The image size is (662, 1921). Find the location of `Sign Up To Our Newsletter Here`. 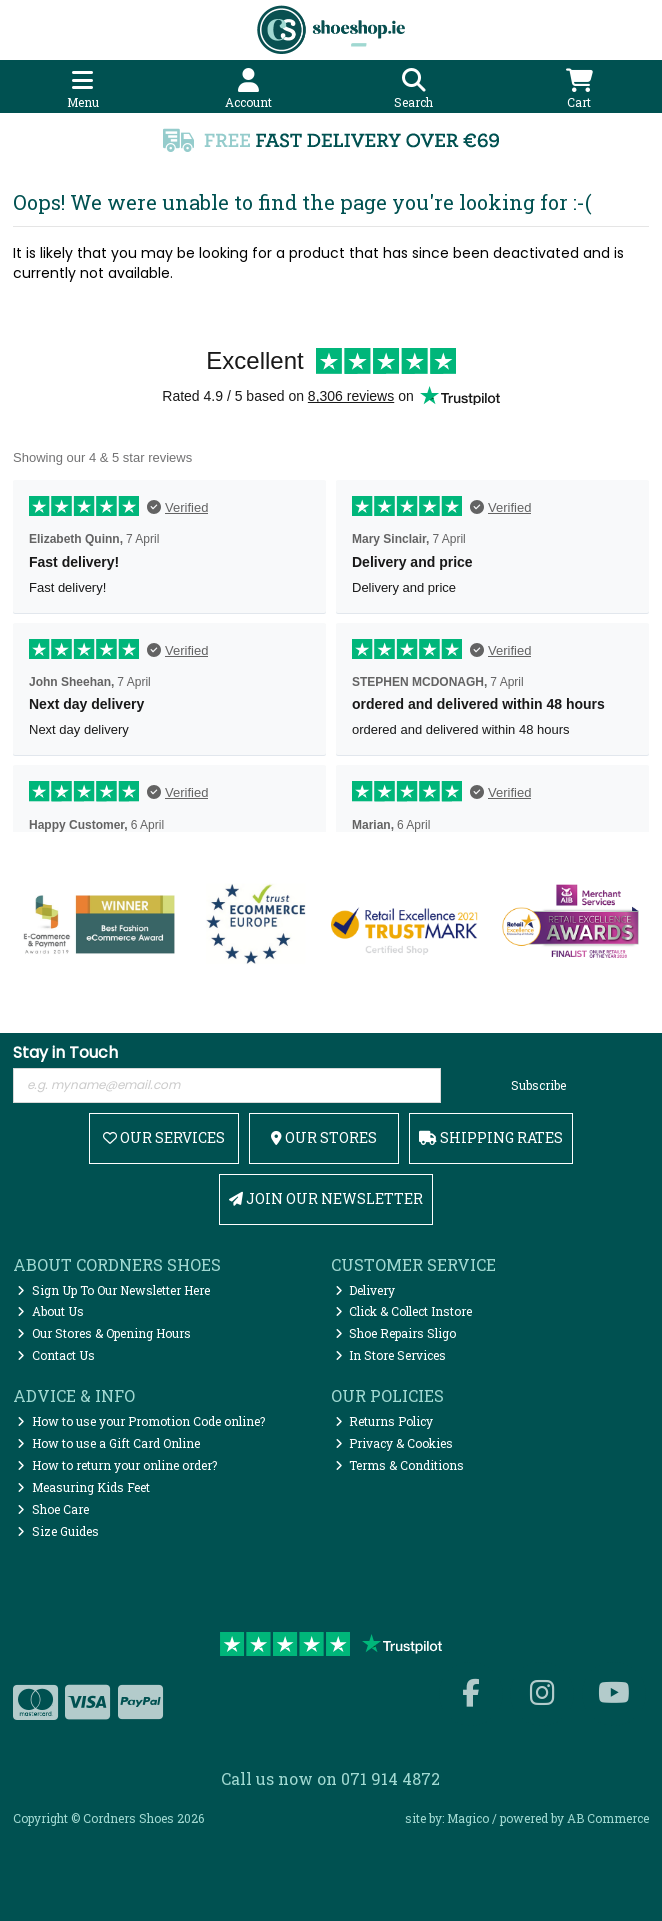

Sign Up To Our Newsletter Here is located at coordinates (113, 1290).